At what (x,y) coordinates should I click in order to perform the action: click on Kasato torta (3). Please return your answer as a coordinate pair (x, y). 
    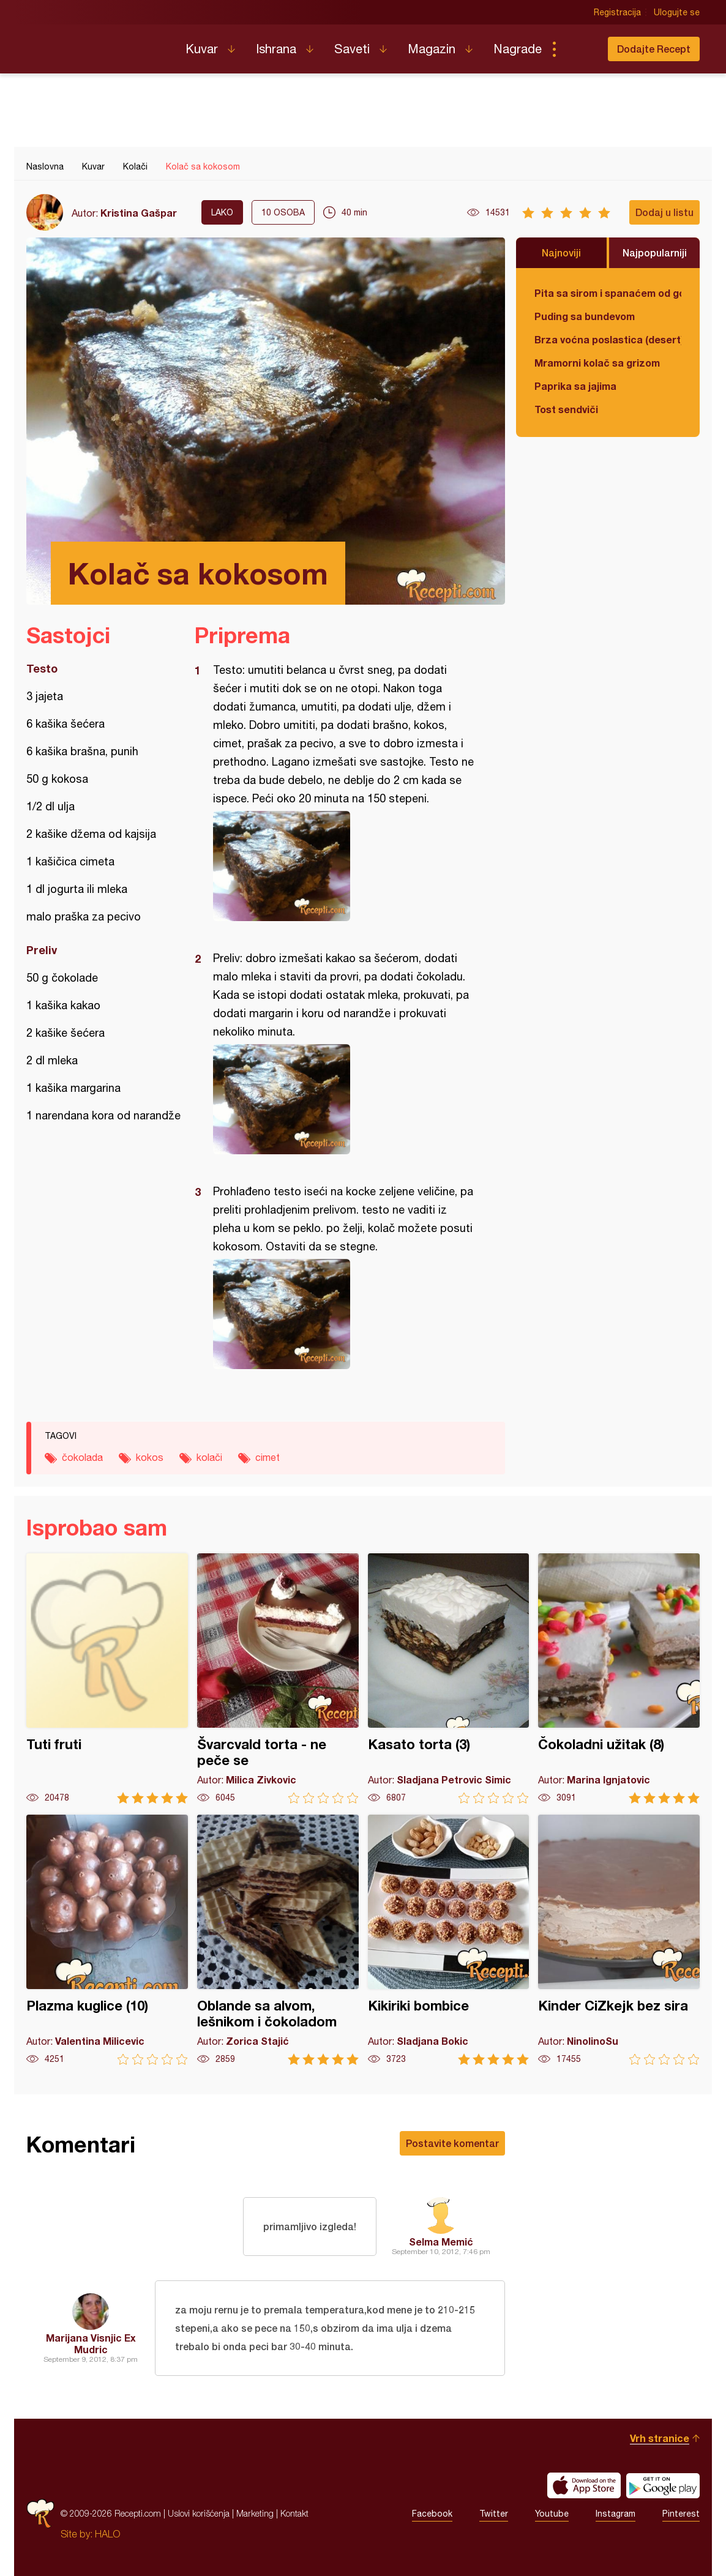
    Looking at the image, I should click on (449, 1678).